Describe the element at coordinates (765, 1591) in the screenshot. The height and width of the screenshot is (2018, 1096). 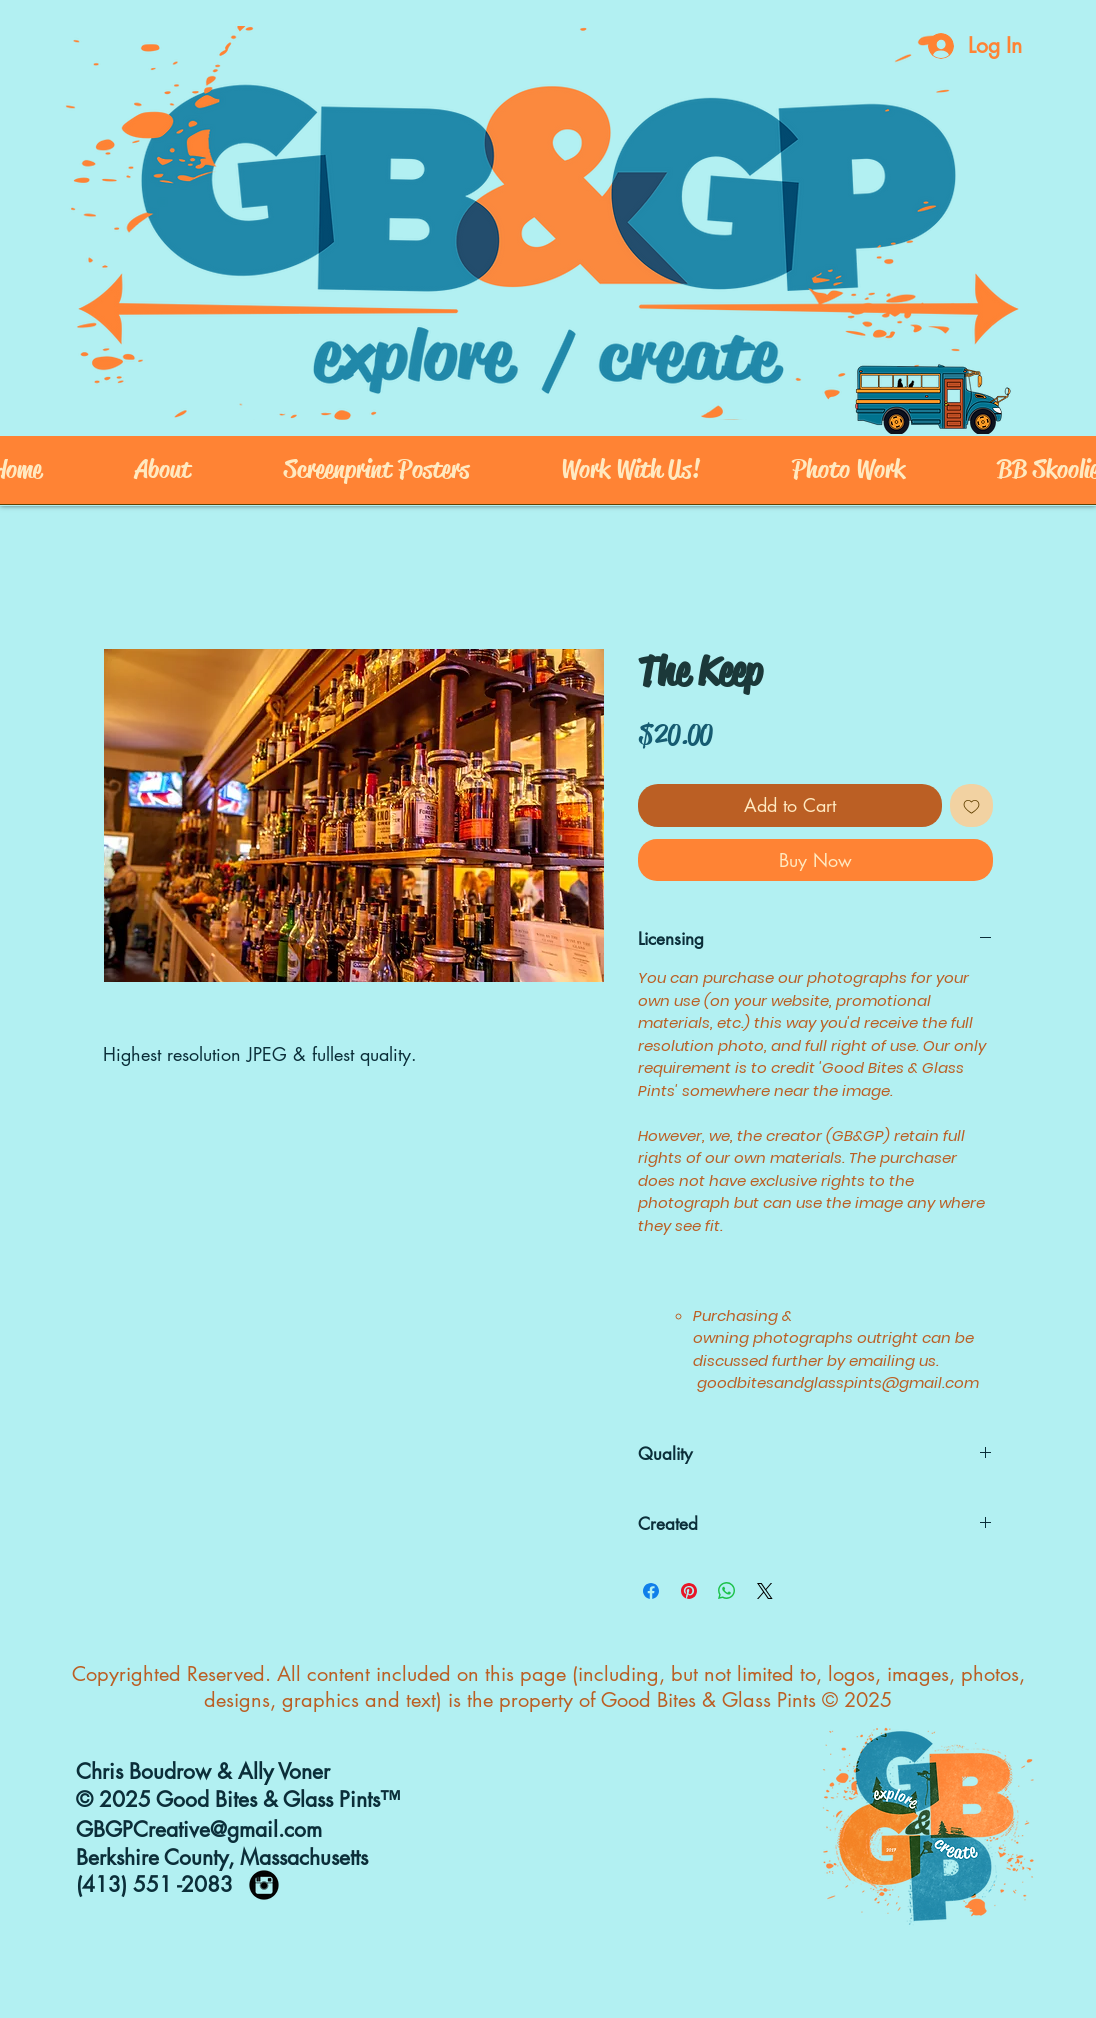
I see `[Share on X]` at that location.